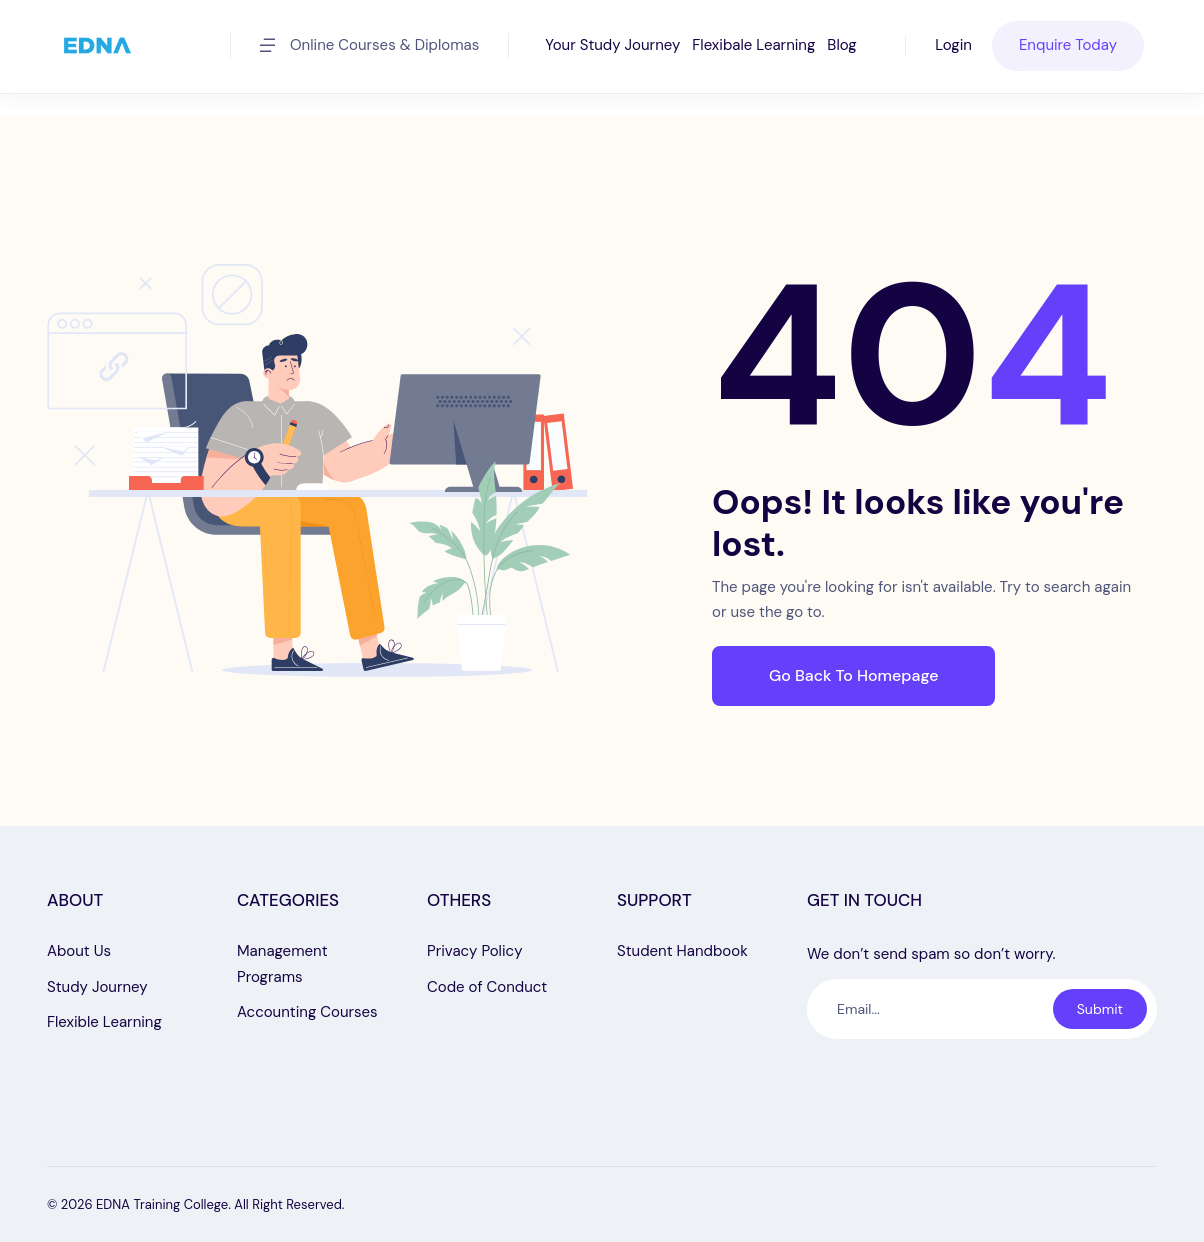 The height and width of the screenshot is (1242, 1204). Describe the element at coordinates (307, 1012) in the screenshot. I see `Accounting Courses` at that location.